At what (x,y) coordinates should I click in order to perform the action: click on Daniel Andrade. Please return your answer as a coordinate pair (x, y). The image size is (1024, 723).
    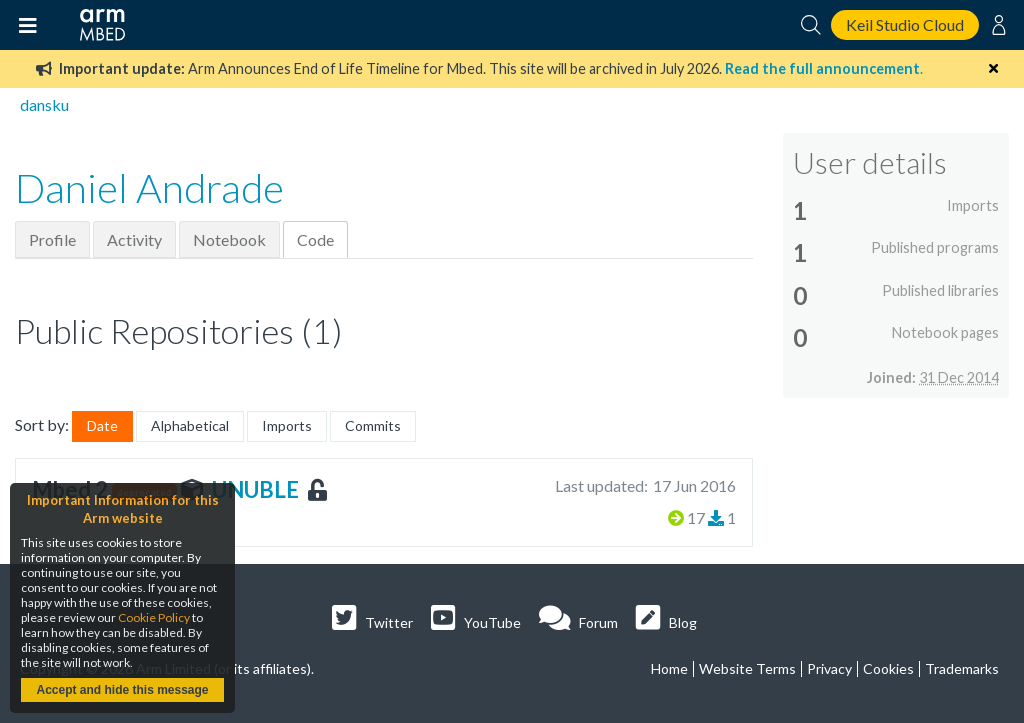
    Looking at the image, I should click on (149, 188).